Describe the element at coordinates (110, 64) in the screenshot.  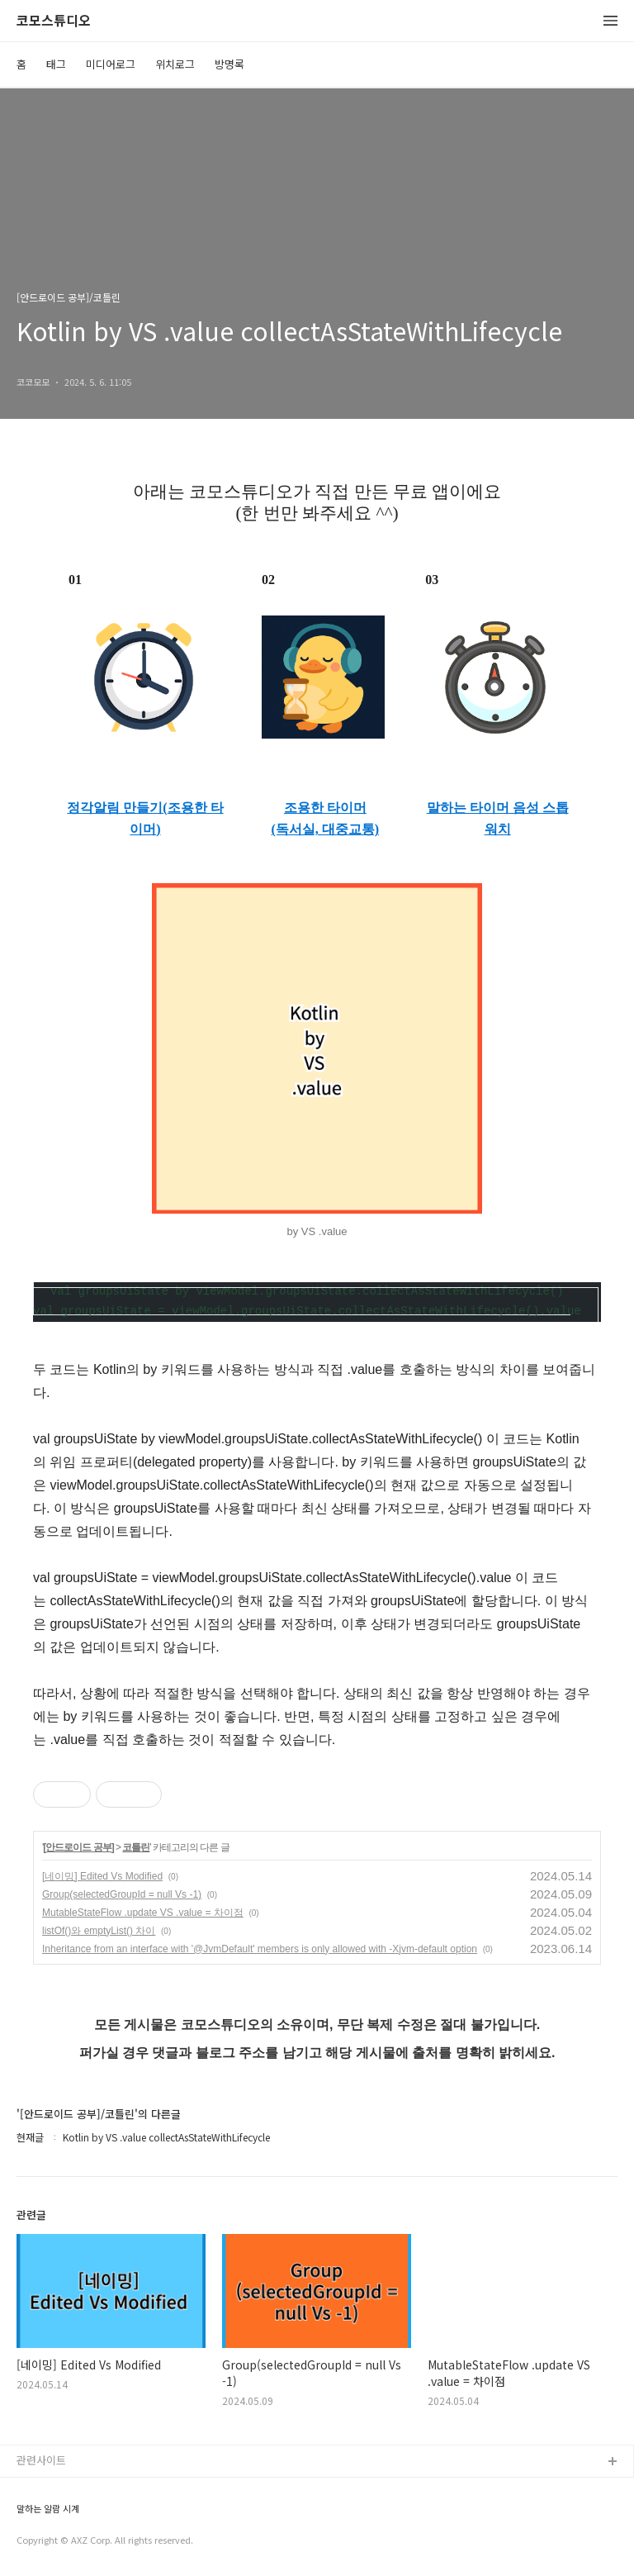
I see `미디어로그` at that location.